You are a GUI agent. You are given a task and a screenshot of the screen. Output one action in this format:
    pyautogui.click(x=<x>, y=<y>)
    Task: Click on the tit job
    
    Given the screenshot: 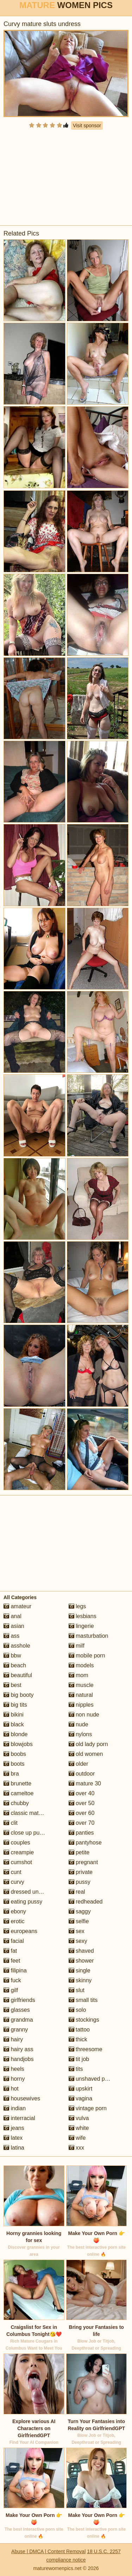 What is the action you would take?
    pyautogui.click(x=79, y=2059)
    